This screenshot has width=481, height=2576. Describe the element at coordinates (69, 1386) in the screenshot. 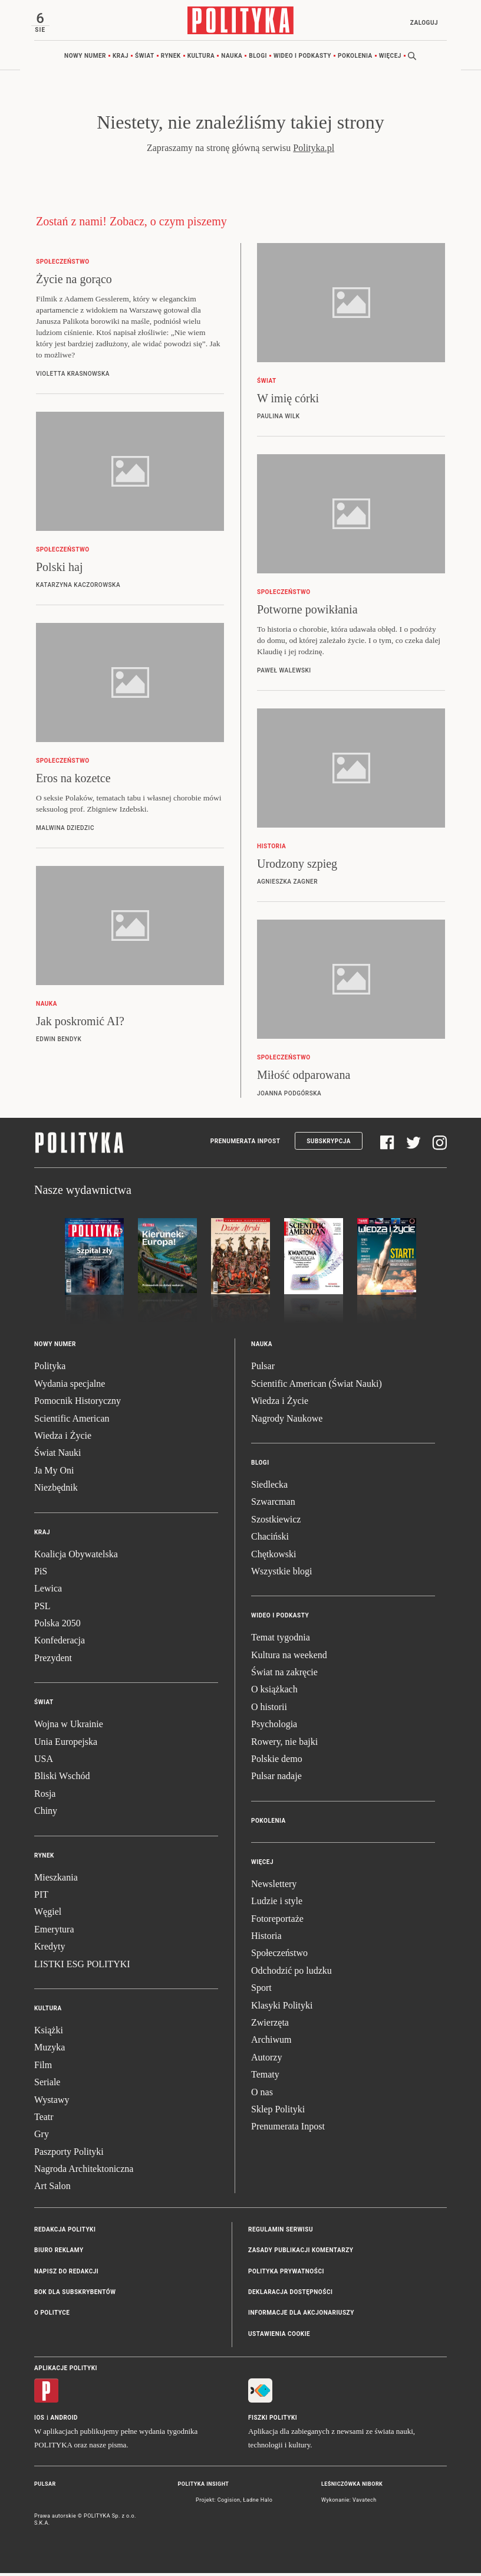

I see `Wydania specjalne` at that location.